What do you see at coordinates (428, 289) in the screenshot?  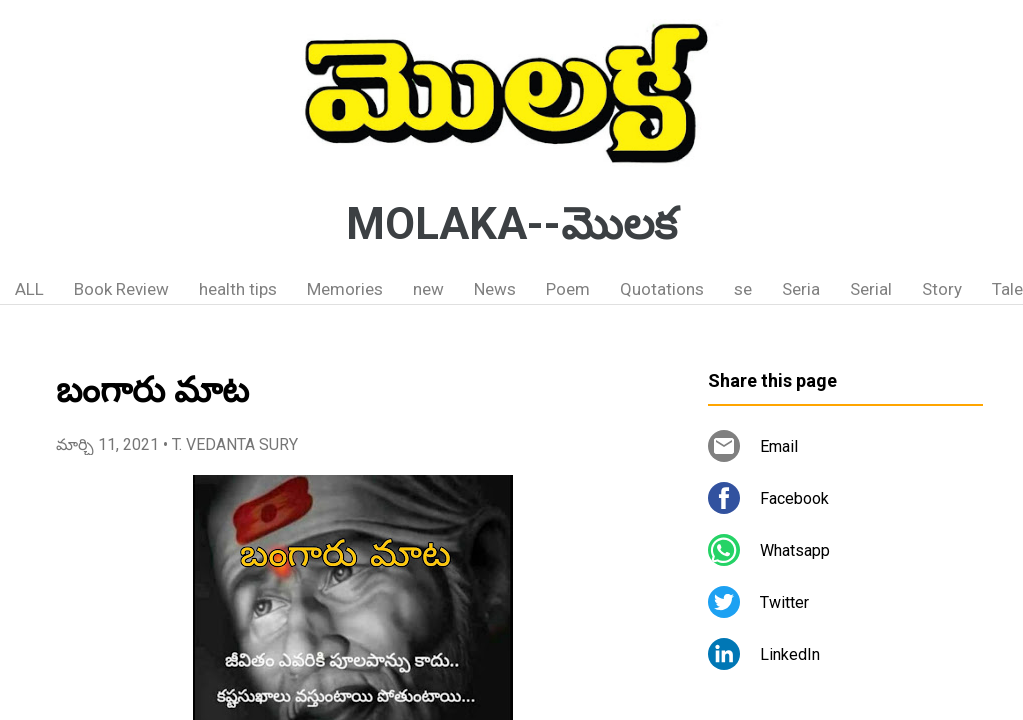 I see `new` at bounding box center [428, 289].